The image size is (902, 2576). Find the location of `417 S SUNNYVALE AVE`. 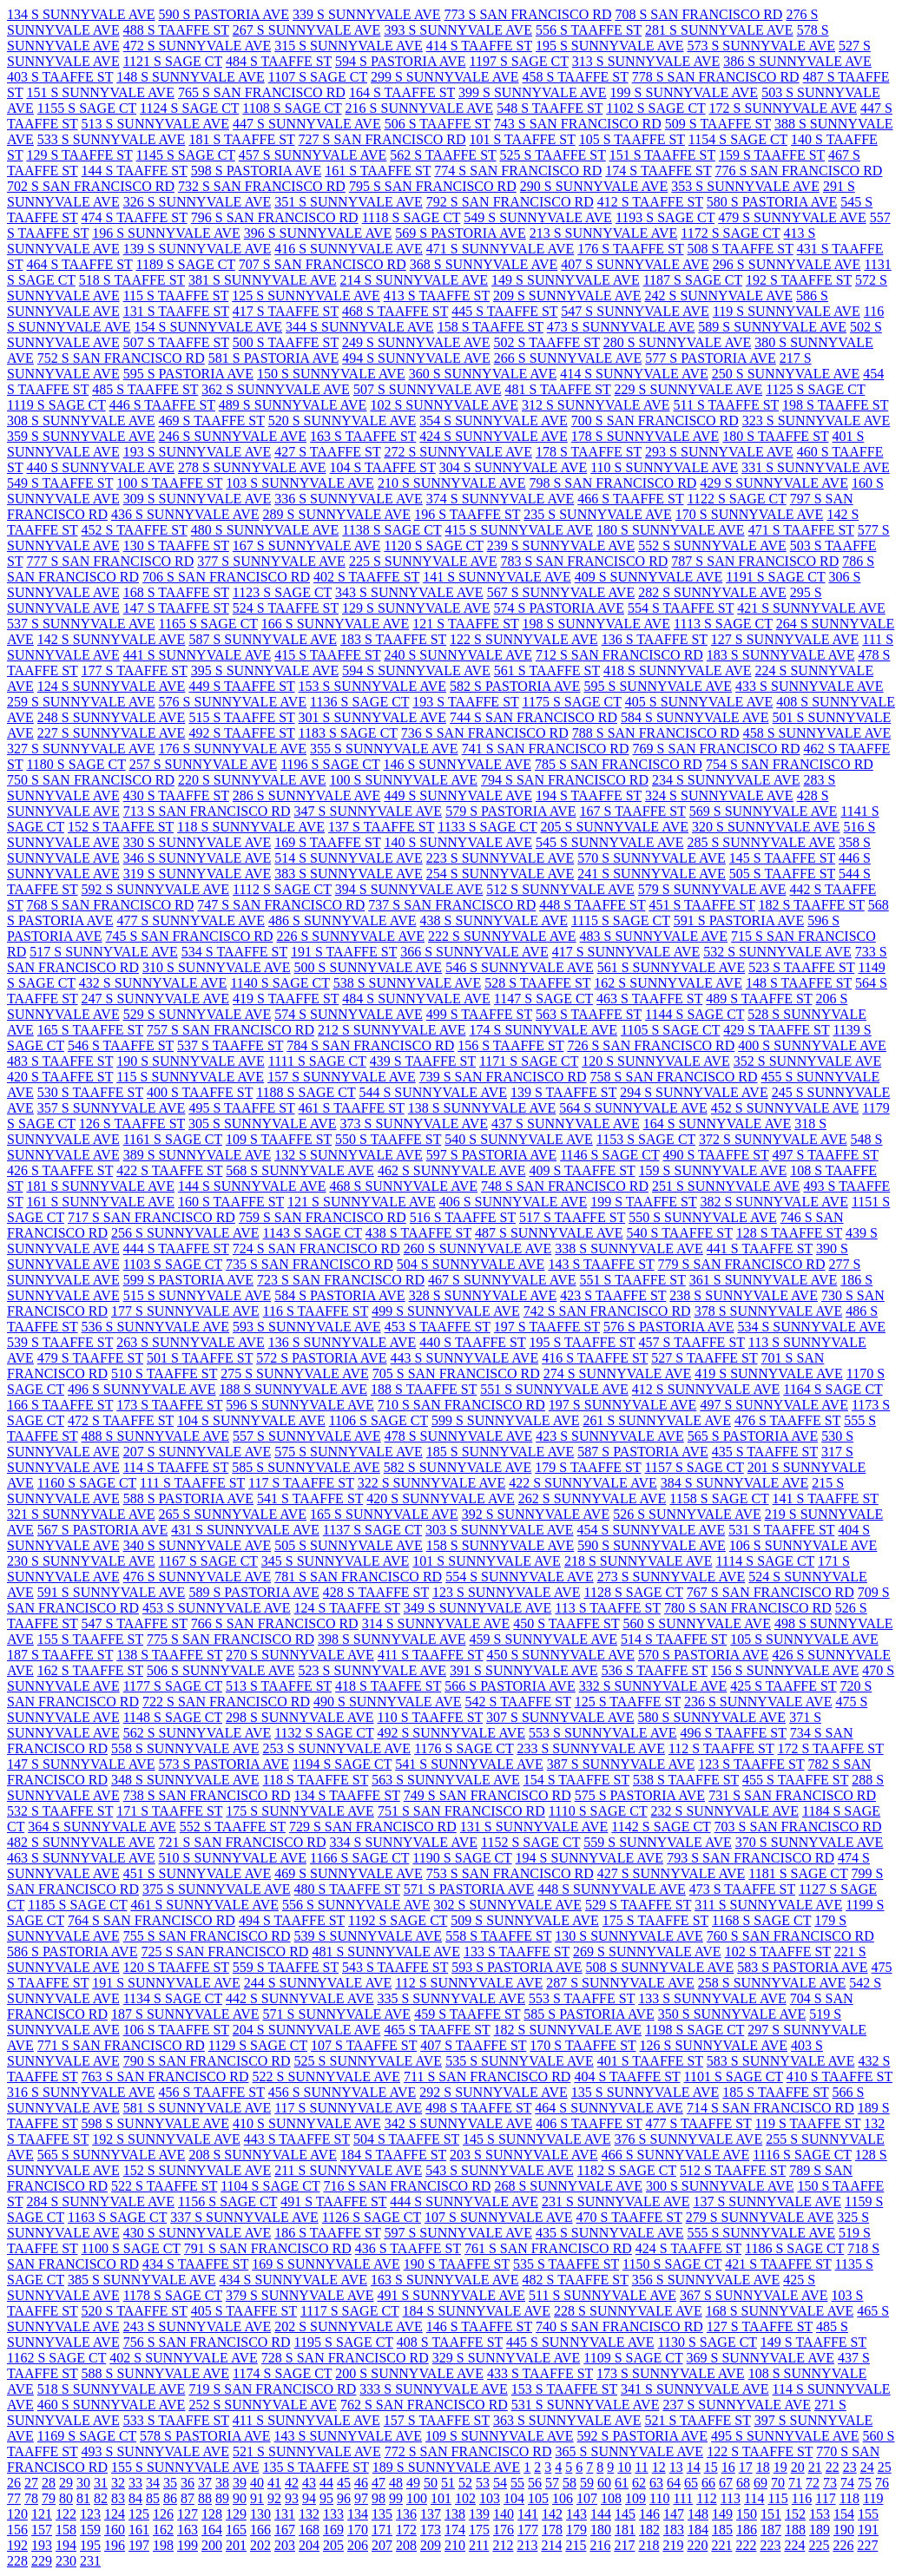

417 S SUNNYVALE AVE is located at coordinates (626, 951).